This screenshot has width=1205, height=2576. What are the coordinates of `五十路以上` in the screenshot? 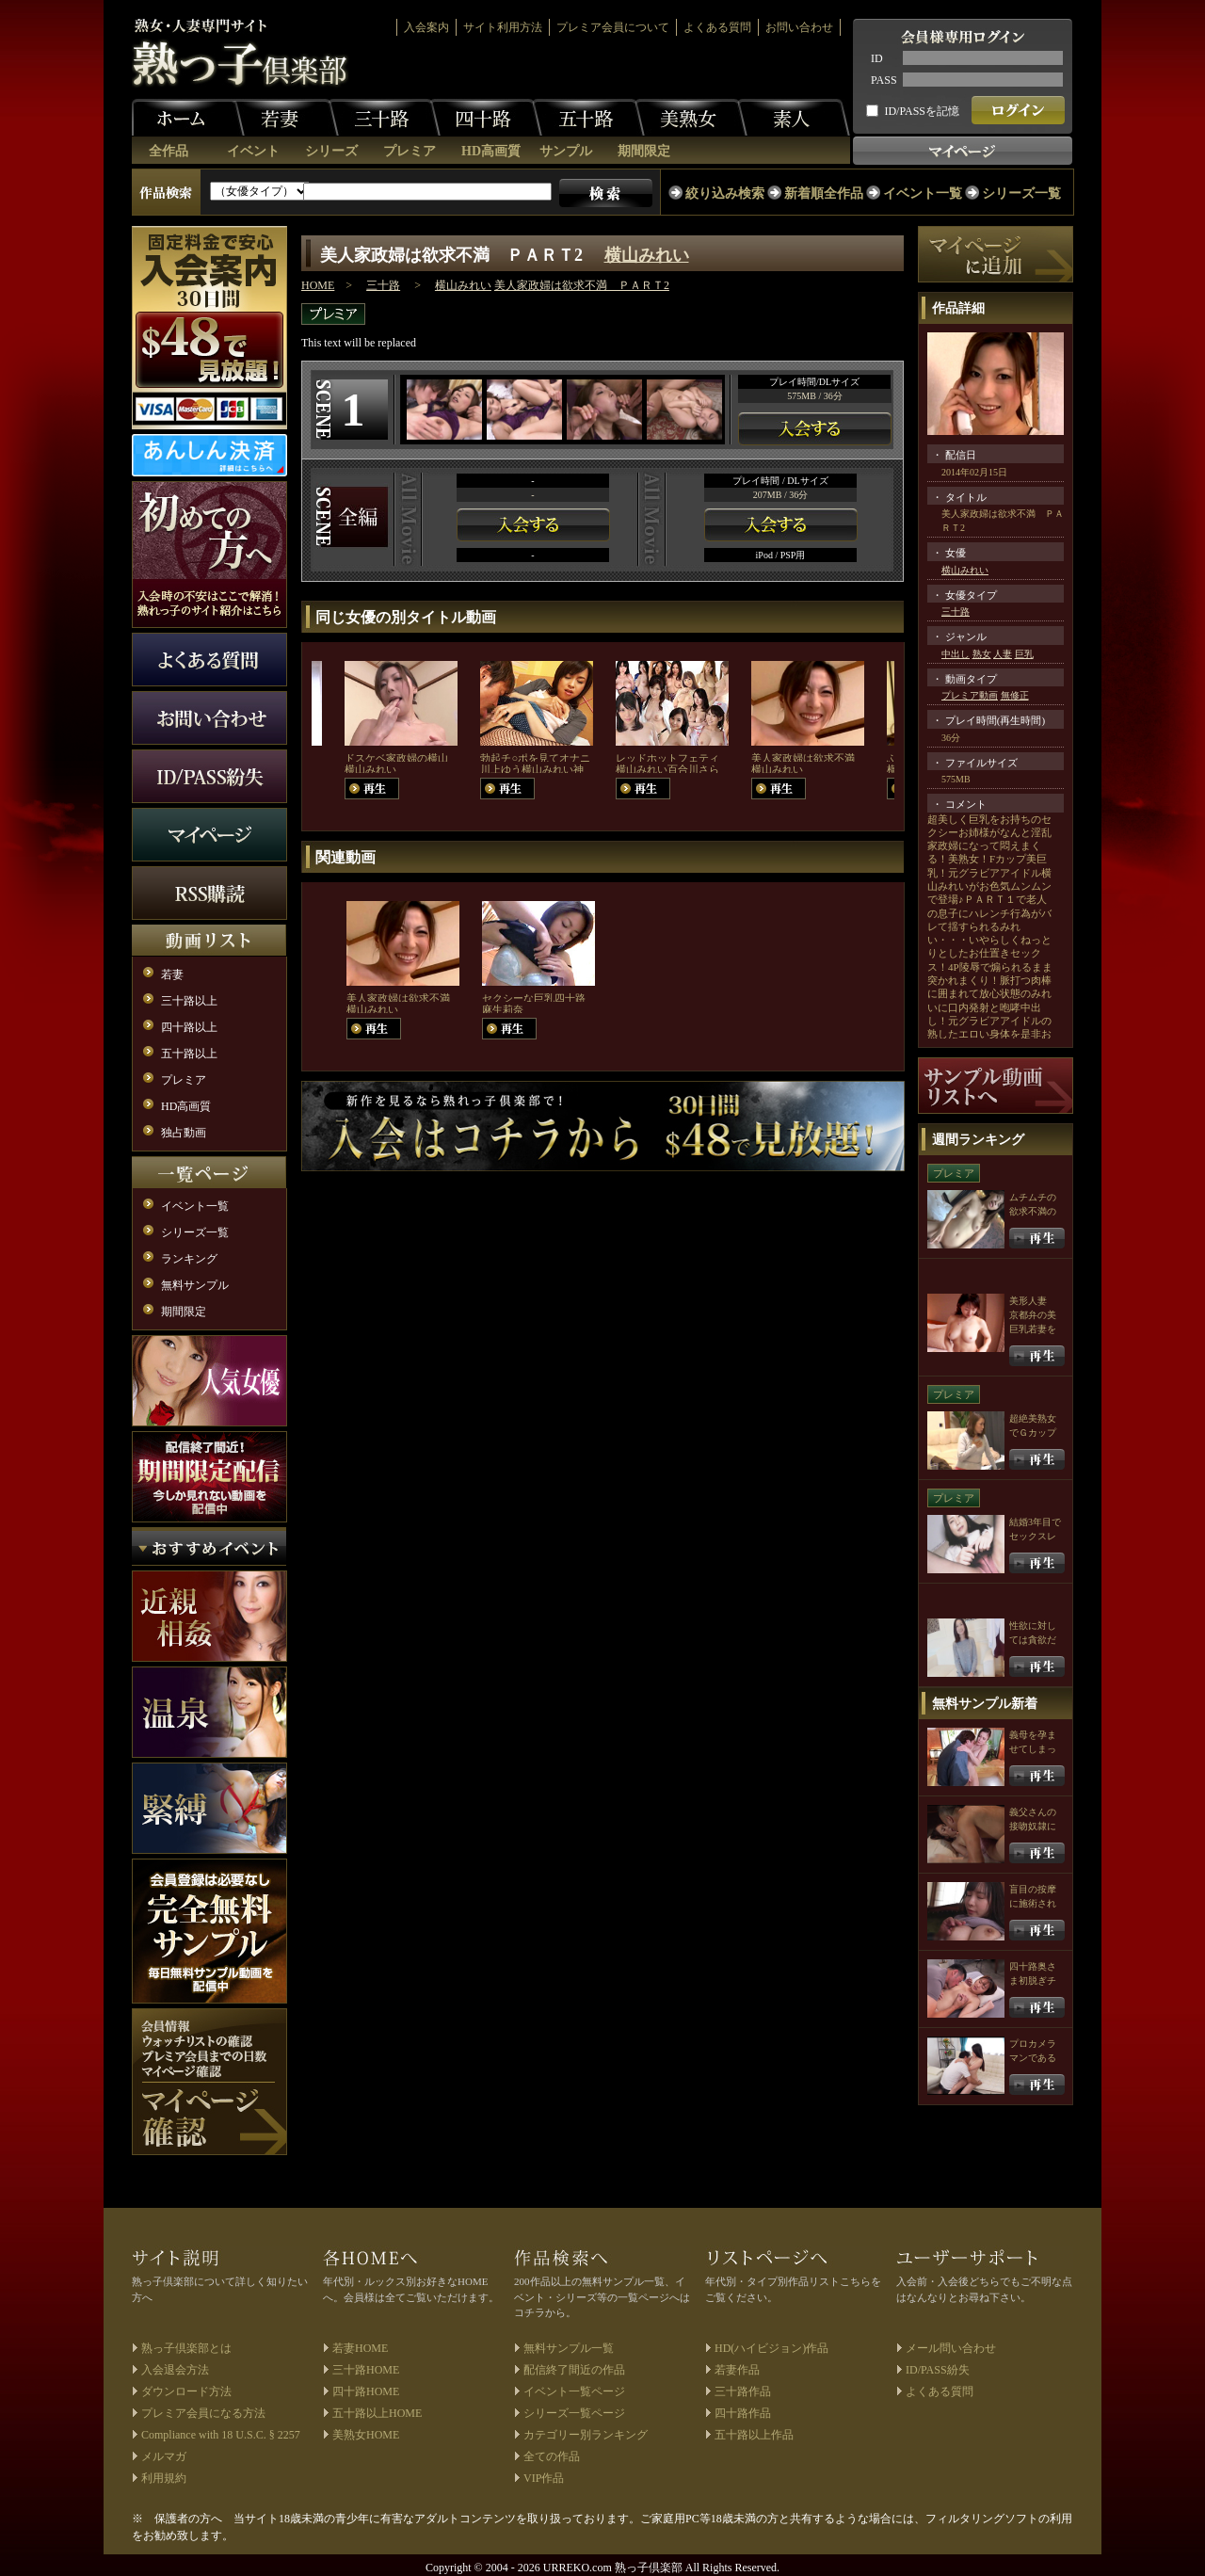 It's located at (189, 1053).